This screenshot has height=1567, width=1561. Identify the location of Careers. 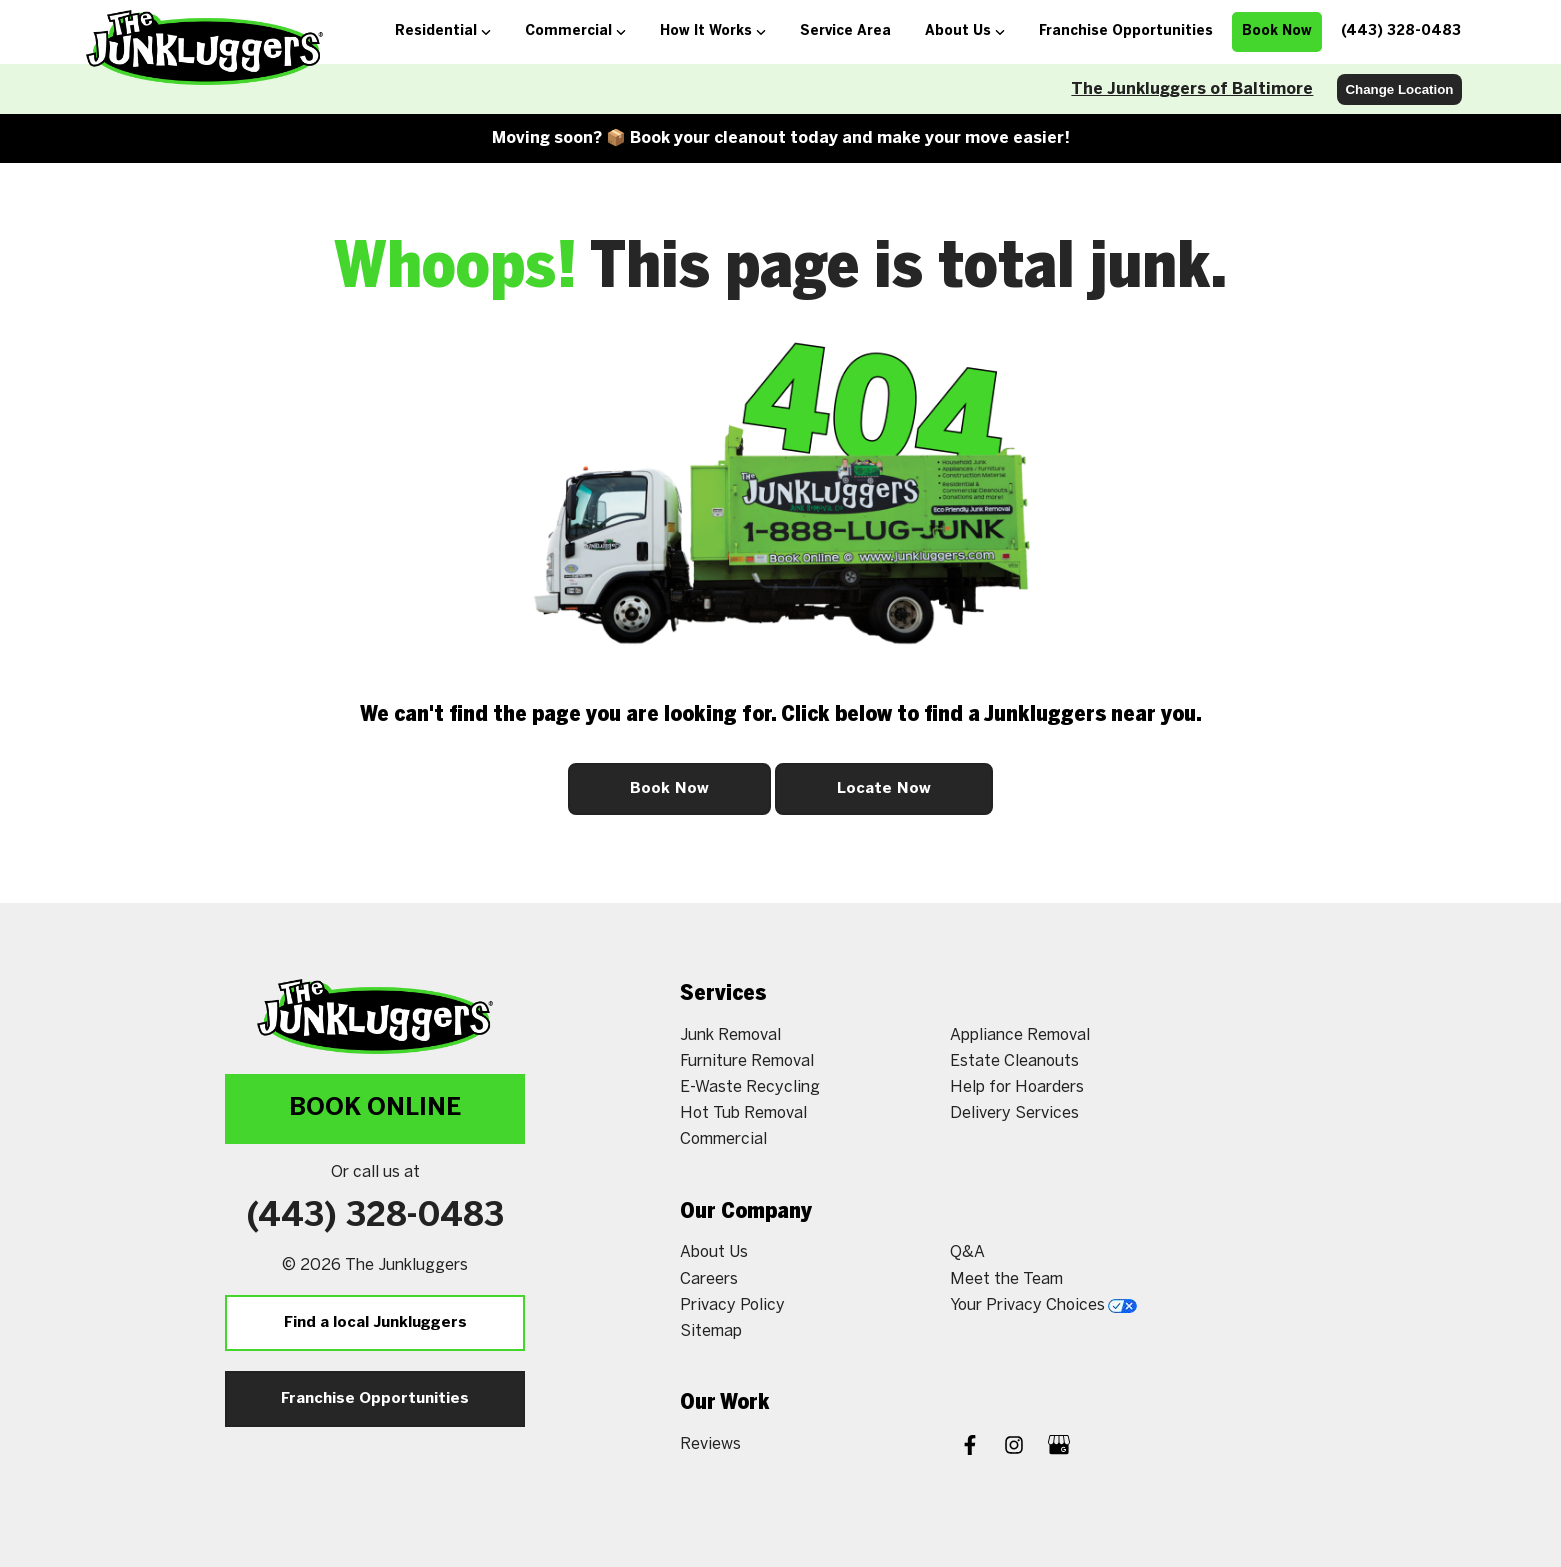
(709, 1279).